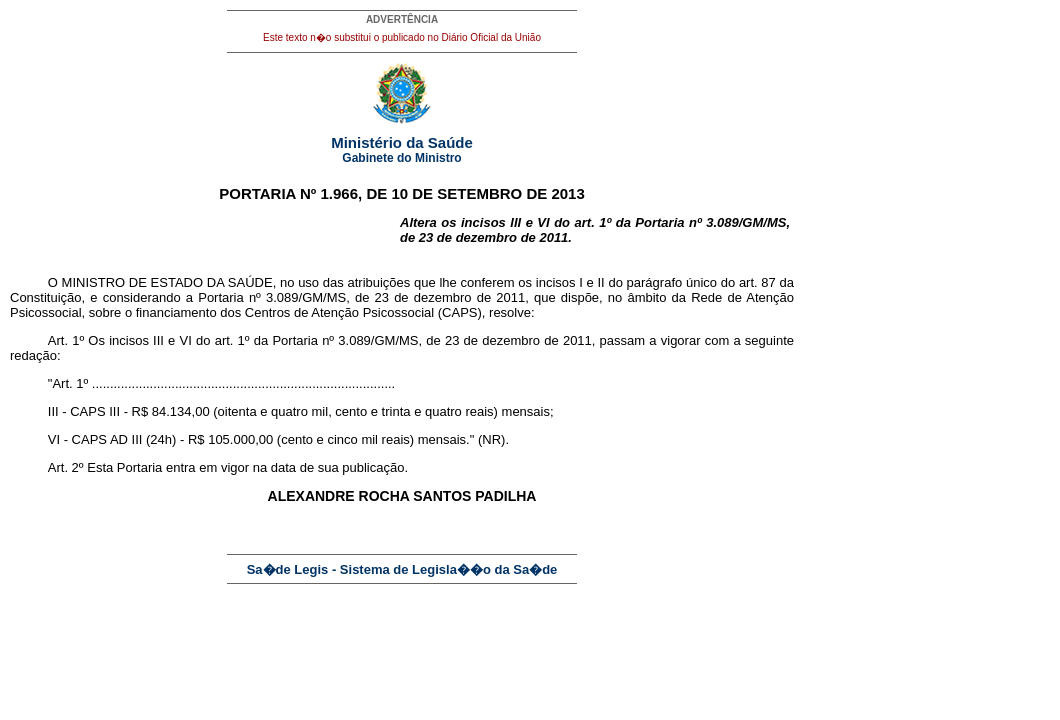 The image size is (1060, 720). What do you see at coordinates (402, 569) in the screenshot?
I see `Sa�de Legis - Sistema de Legisla��o da Sa�de` at bounding box center [402, 569].